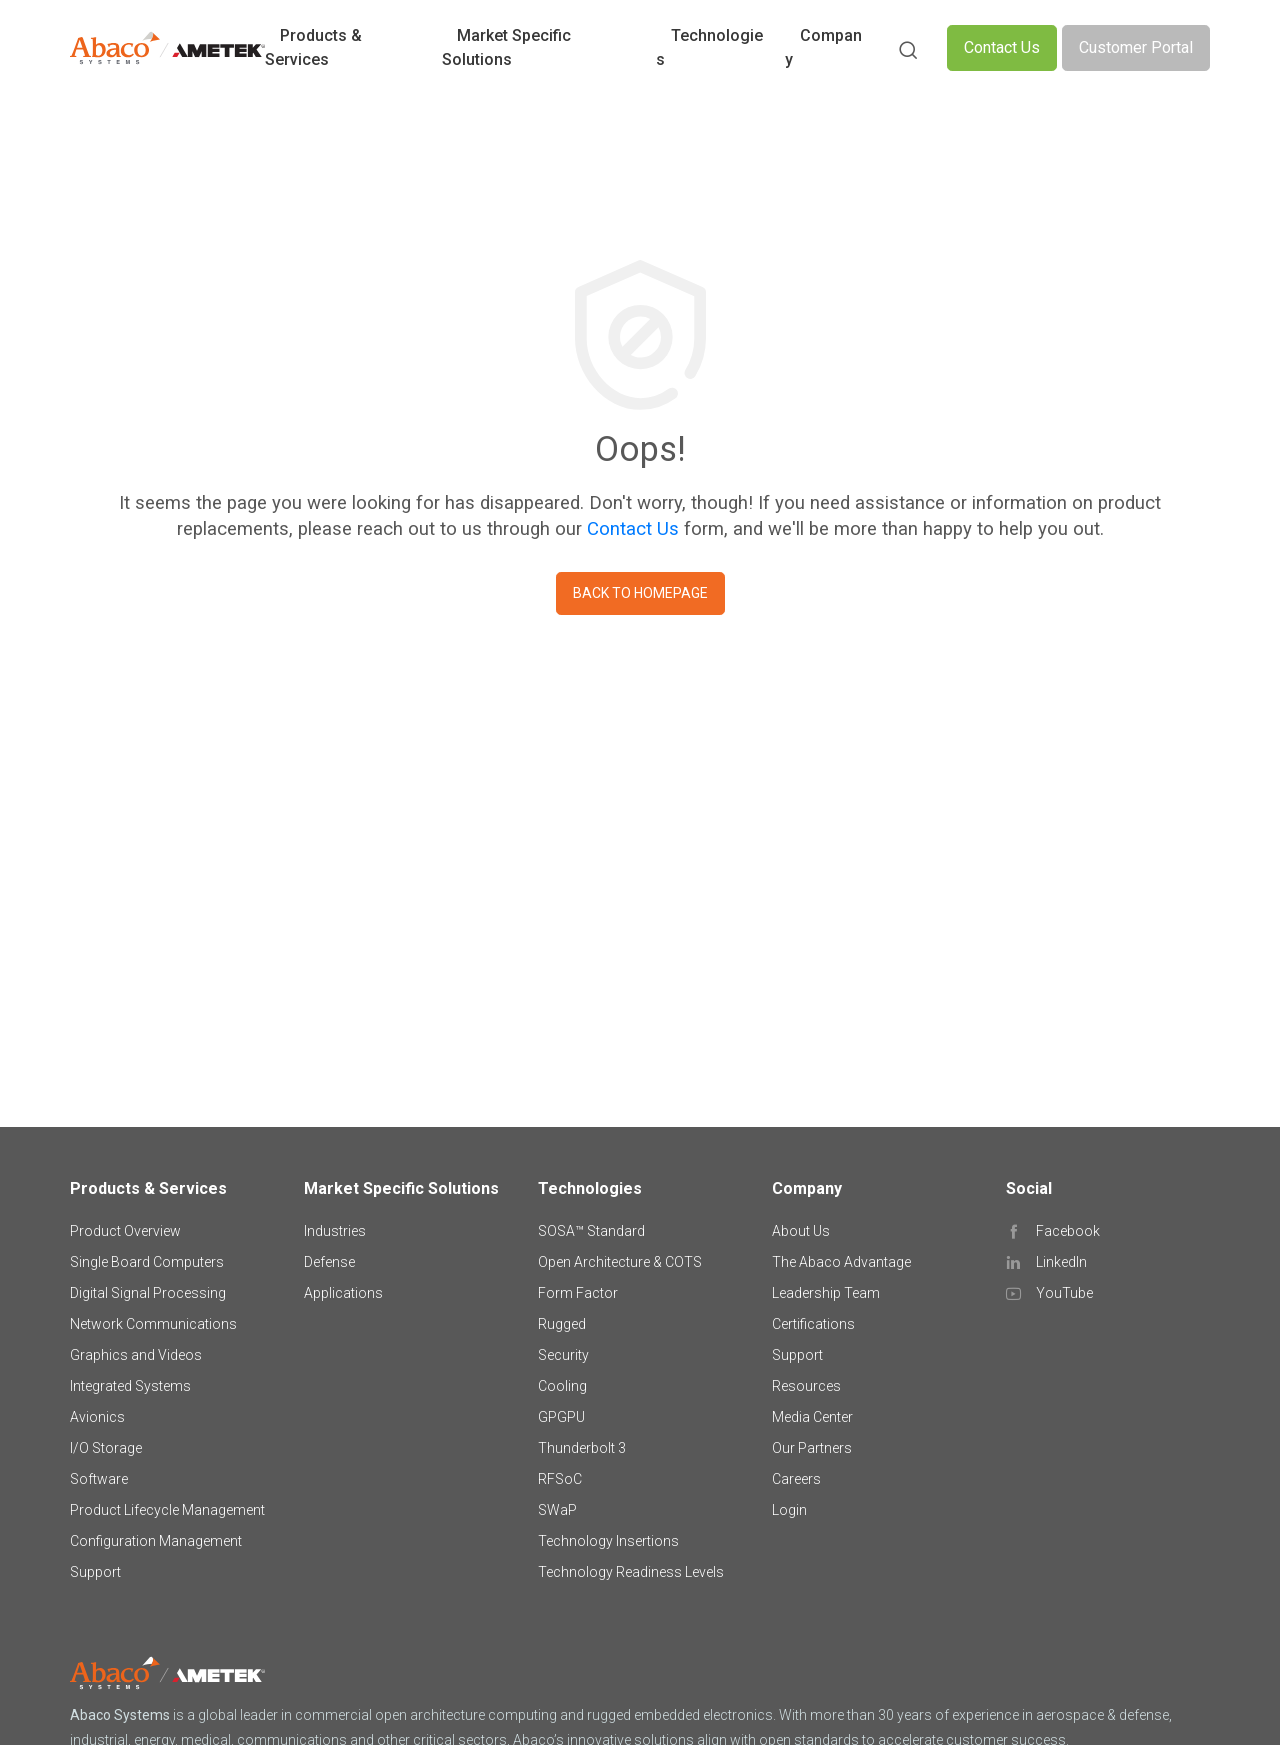 Image resolution: width=1280 pixels, height=1745 pixels. Describe the element at coordinates (591, 1231) in the screenshot. I see `SOSA™ Standard` at that location.